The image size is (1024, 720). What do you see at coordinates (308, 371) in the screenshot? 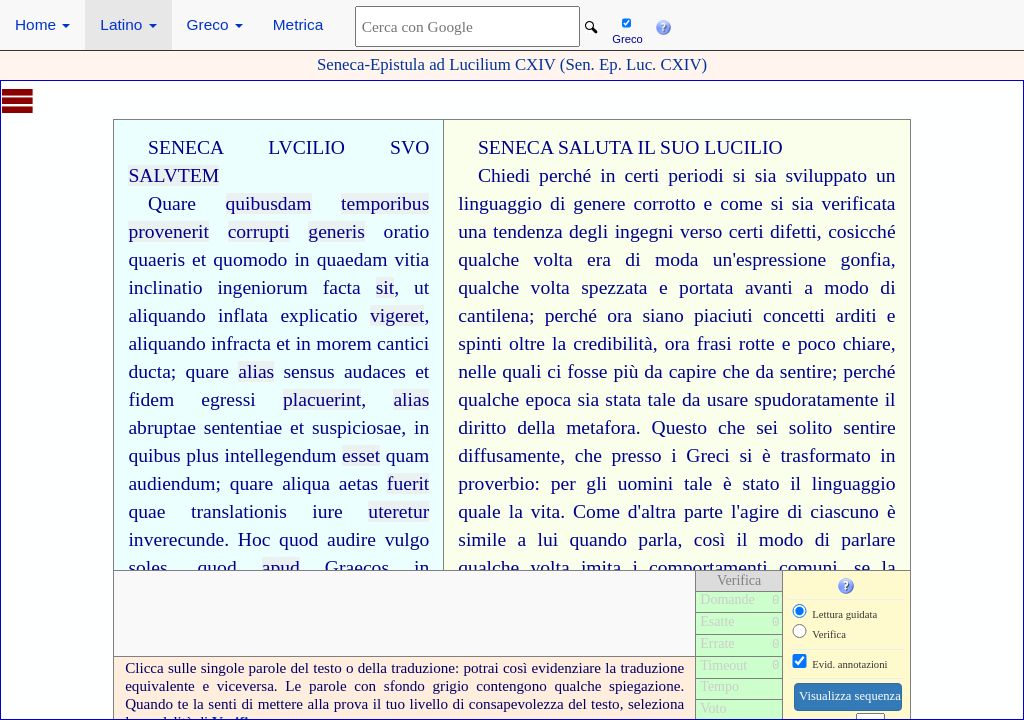
I see `sensus` at bounding box center [308, 371].